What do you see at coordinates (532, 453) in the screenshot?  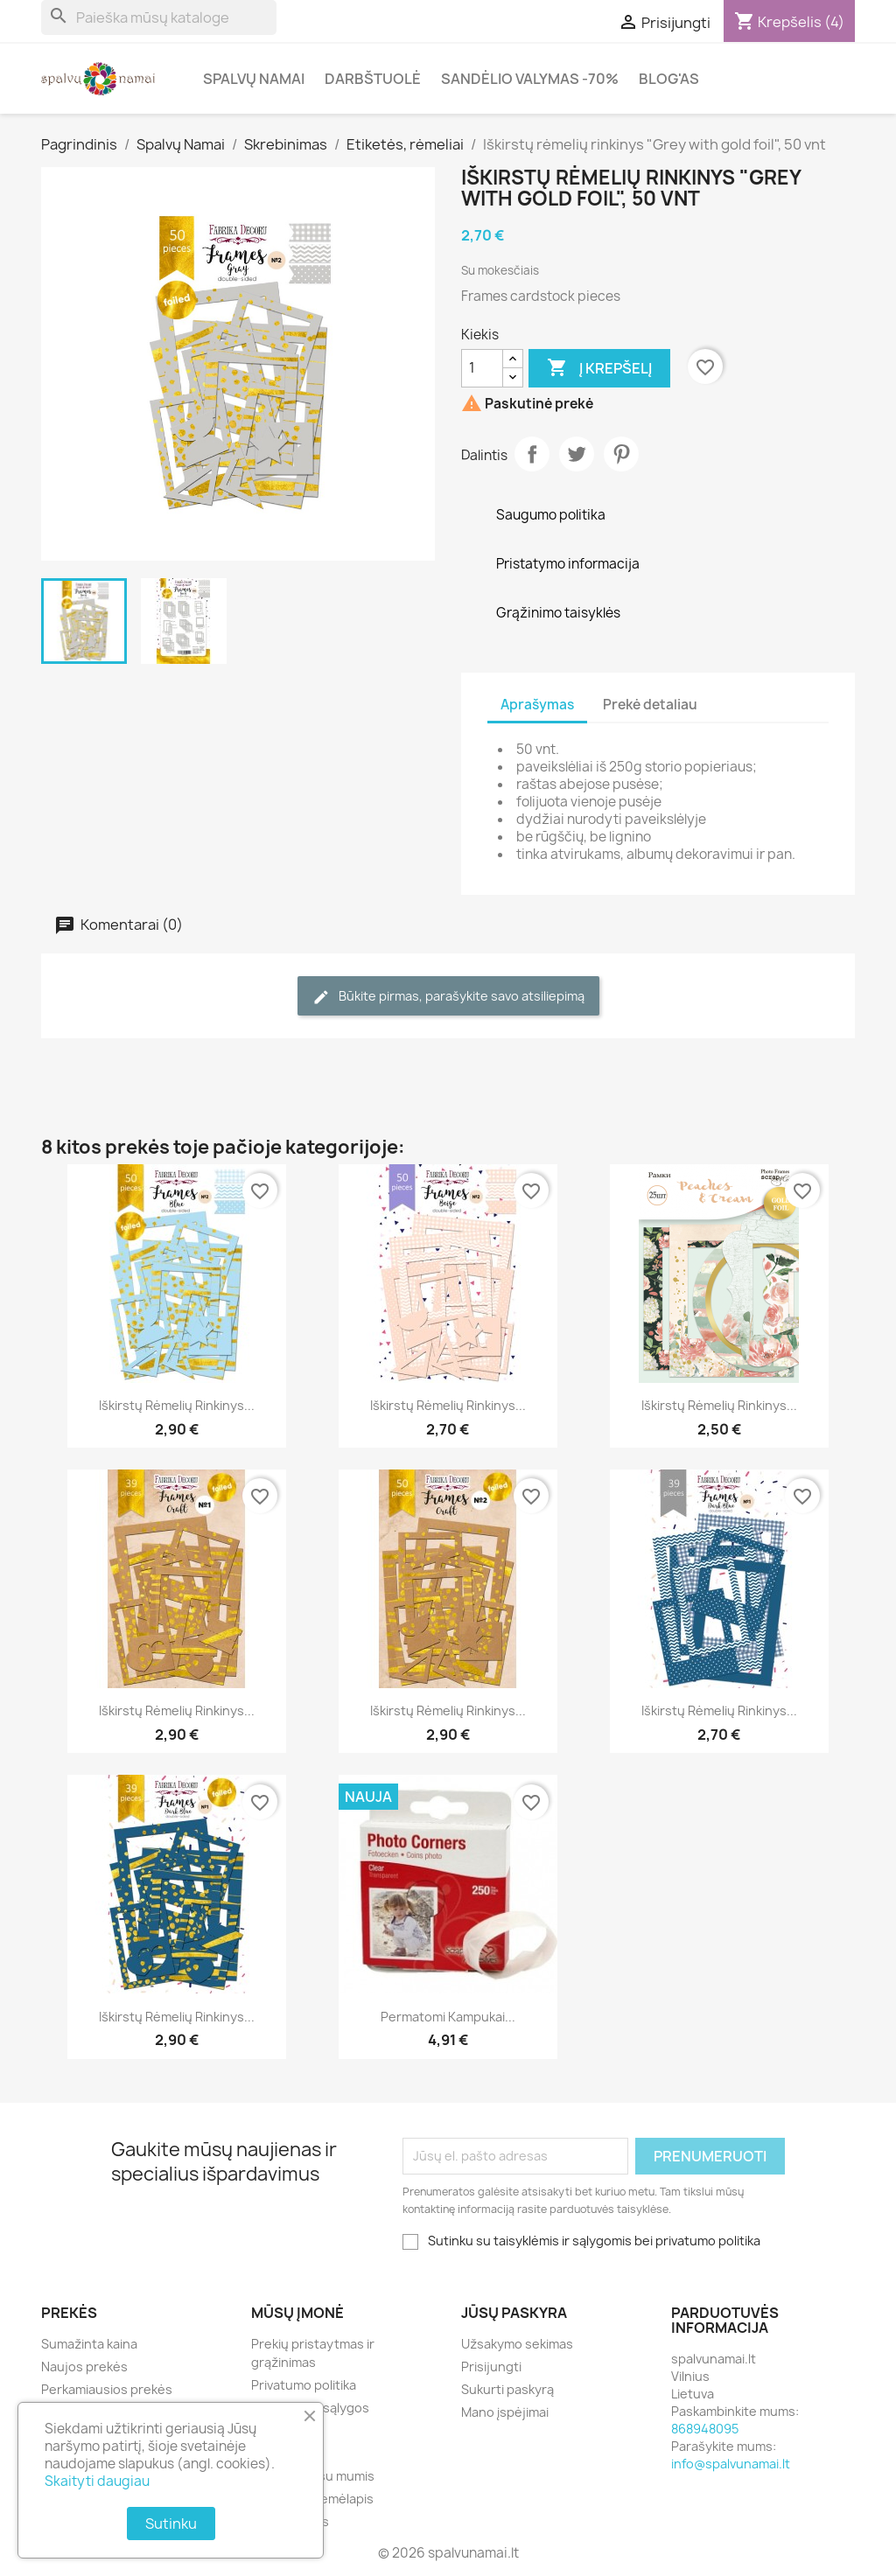 I see `Dalintis` at bounding box center [532, 453].